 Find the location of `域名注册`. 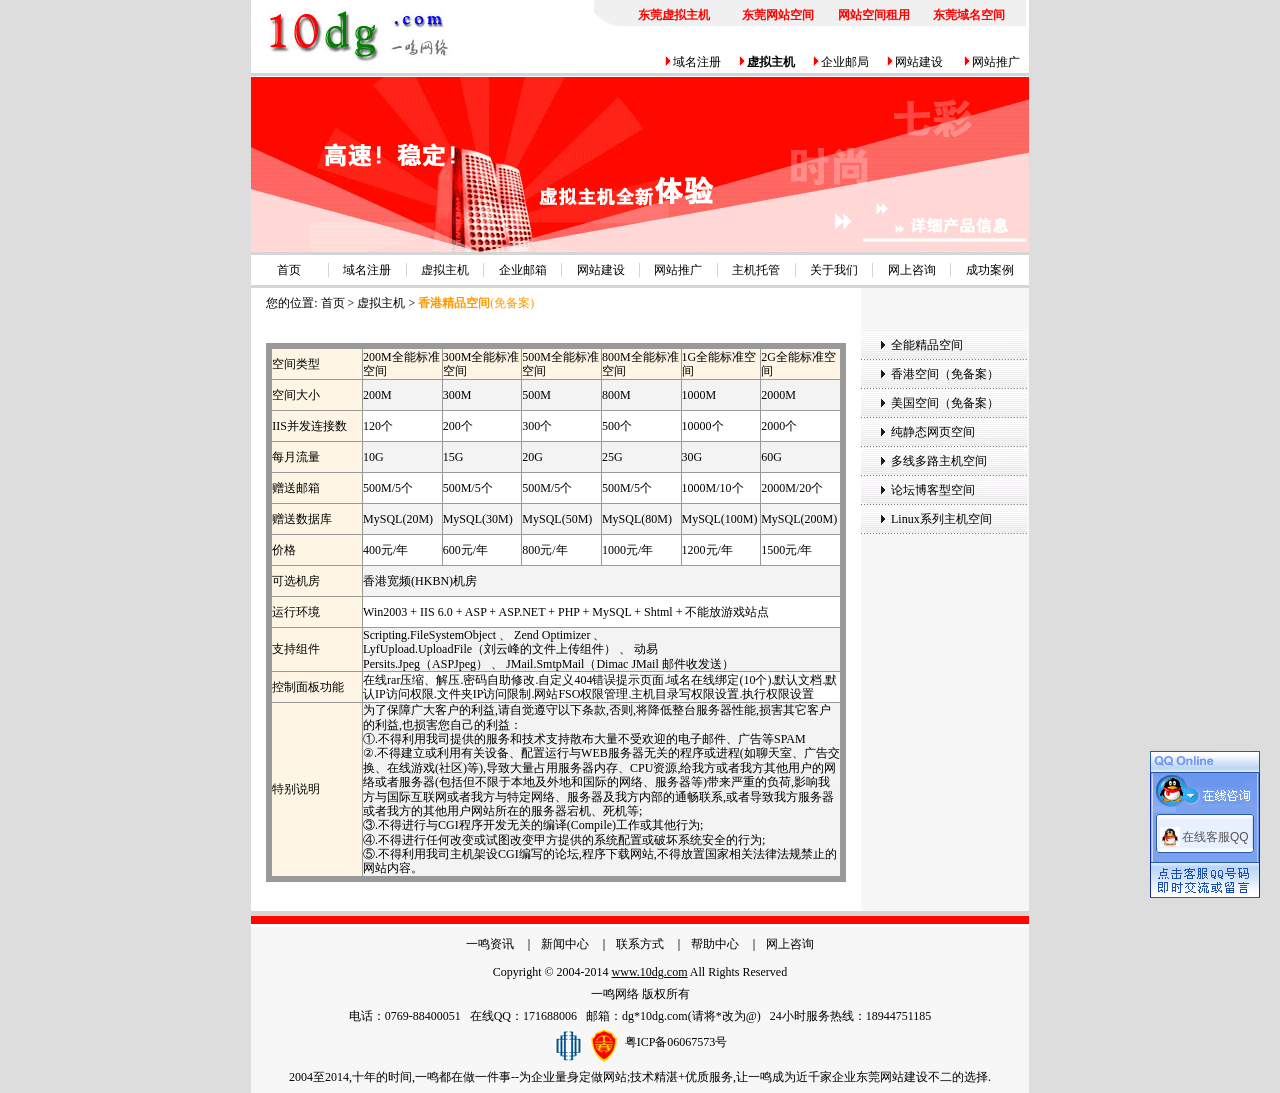

域名注册 is located at coordinates (697, 62).